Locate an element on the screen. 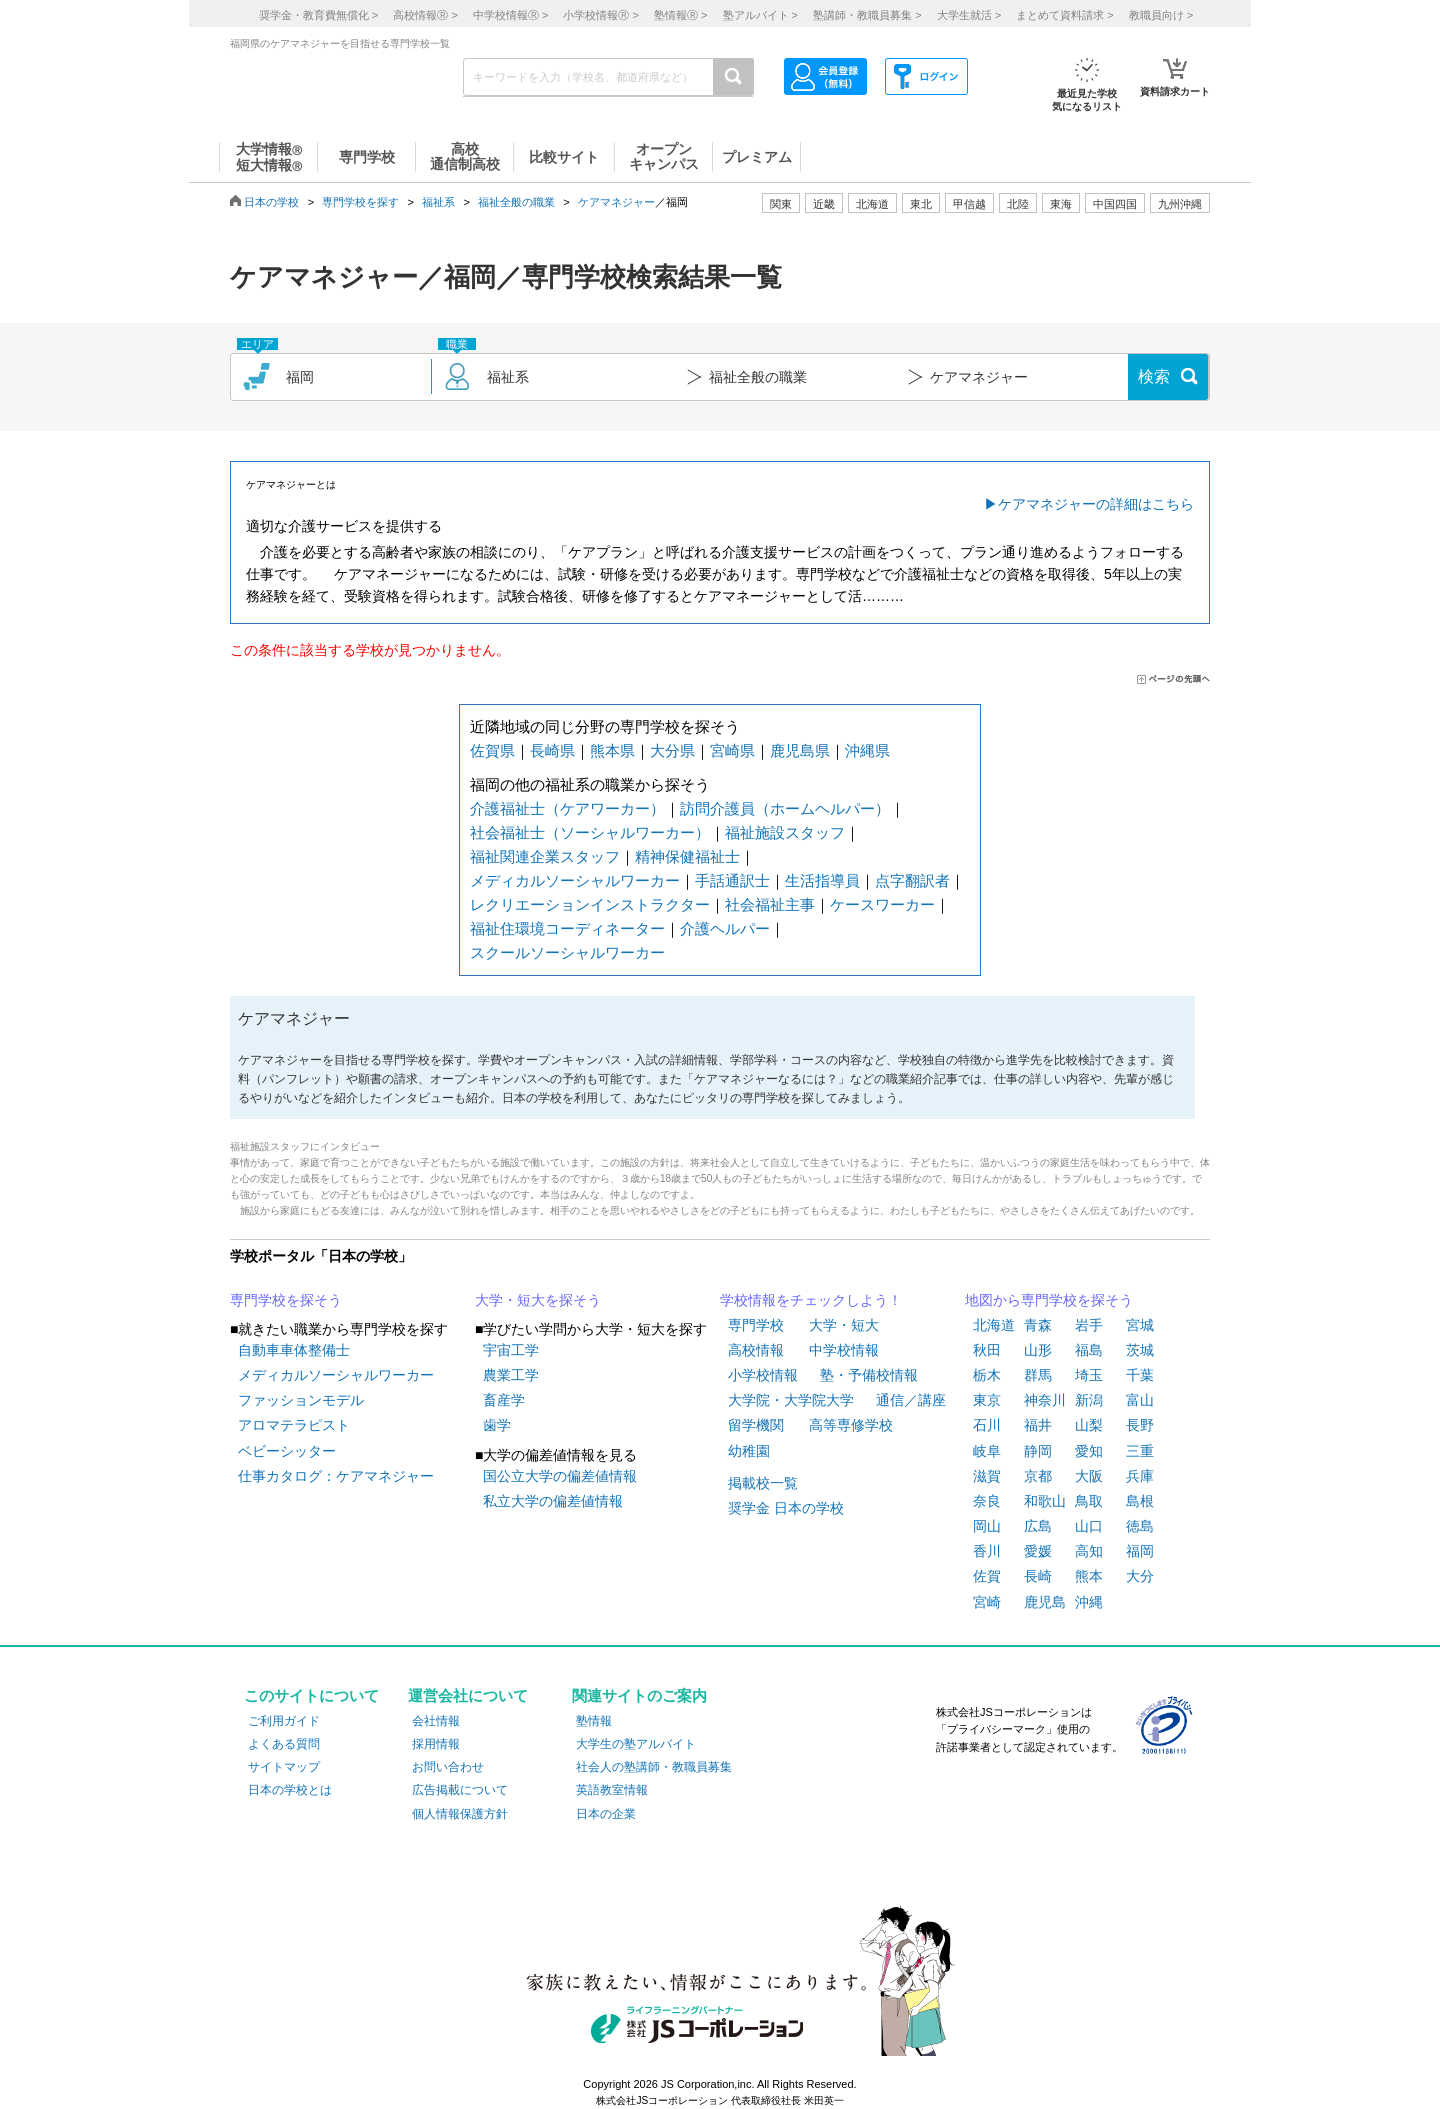 The width and height of the screenshot is (1440, 2109). 京都 is located at coordinates (1038, 1476).